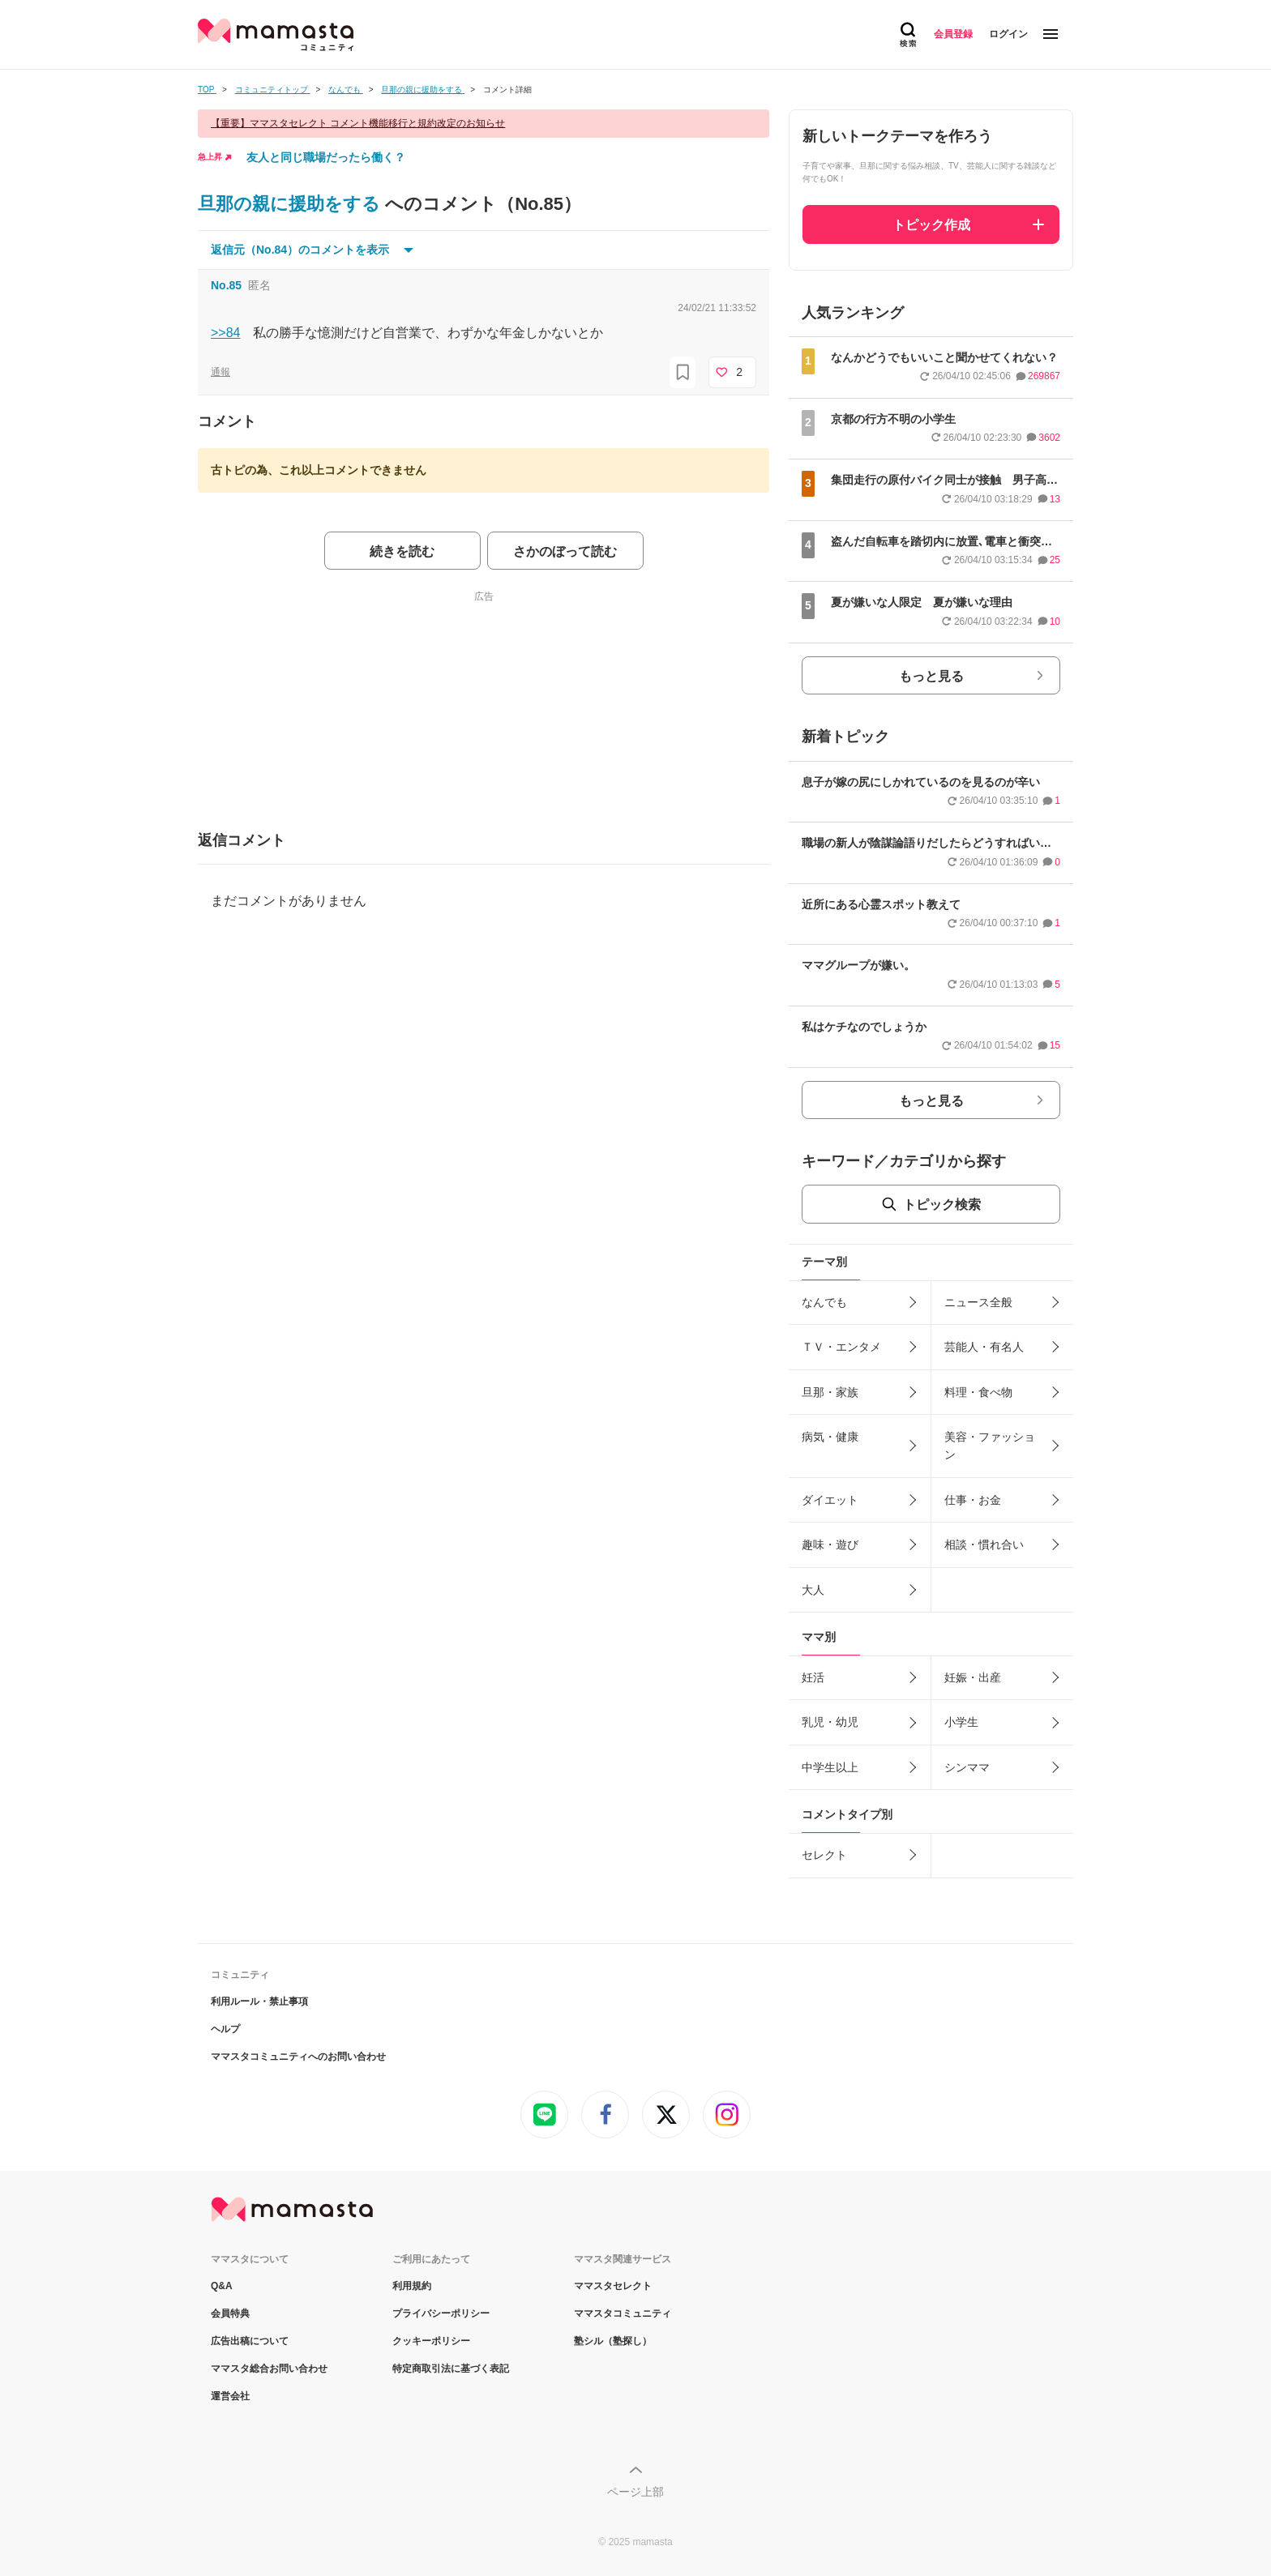 This screenshot has width=1271, height=2576. I want to click on 塾シル（塾探し）, so click(613, 2341).